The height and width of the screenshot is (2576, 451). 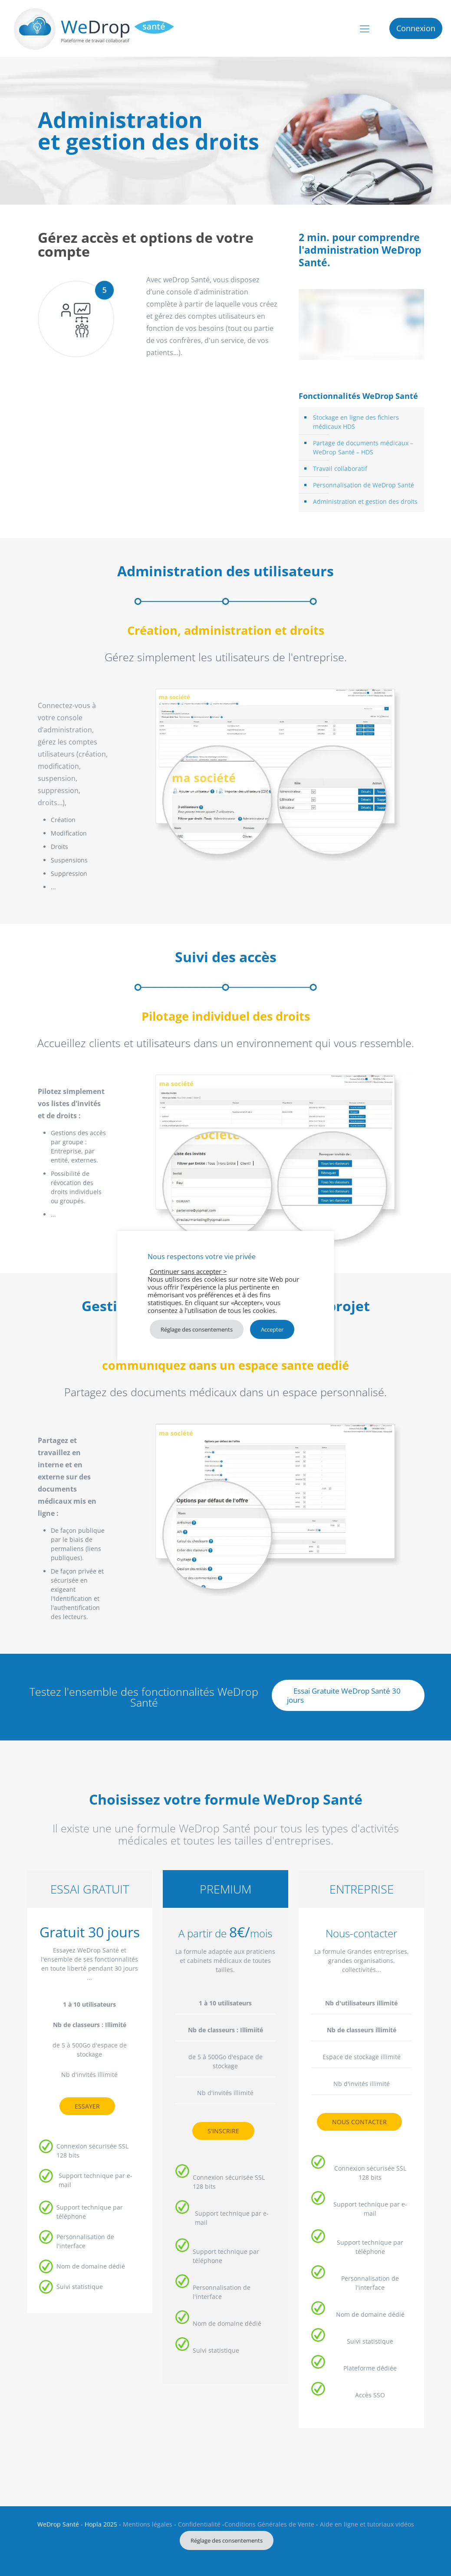 I want to click on Mentions légales, so click(x=147, y=2524).